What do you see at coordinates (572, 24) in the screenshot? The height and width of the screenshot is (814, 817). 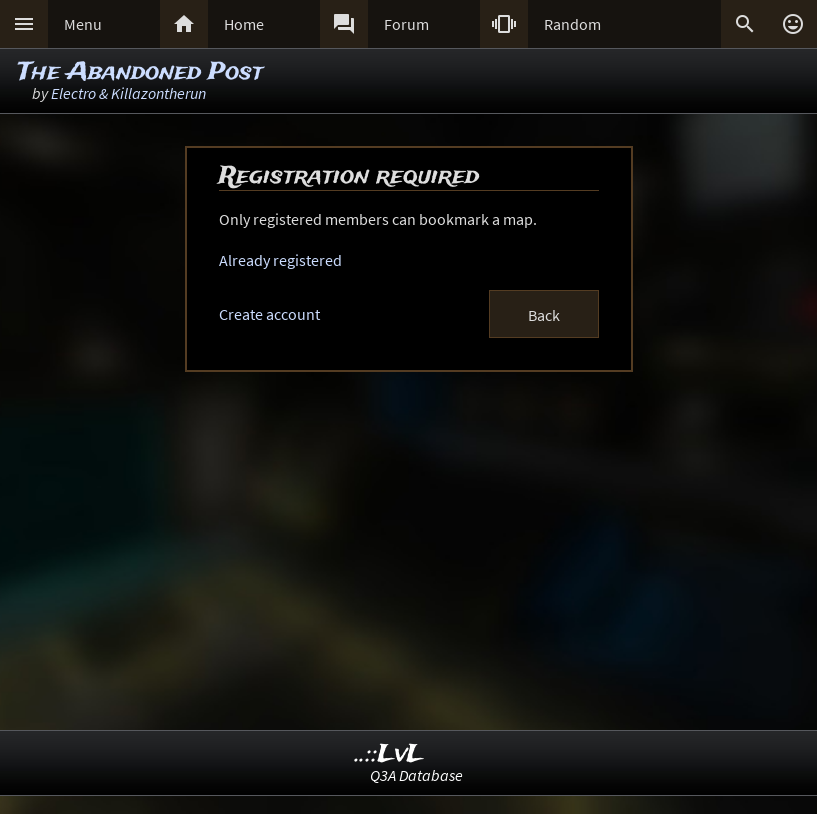 I see `Random` at bounding box center [572, 24].